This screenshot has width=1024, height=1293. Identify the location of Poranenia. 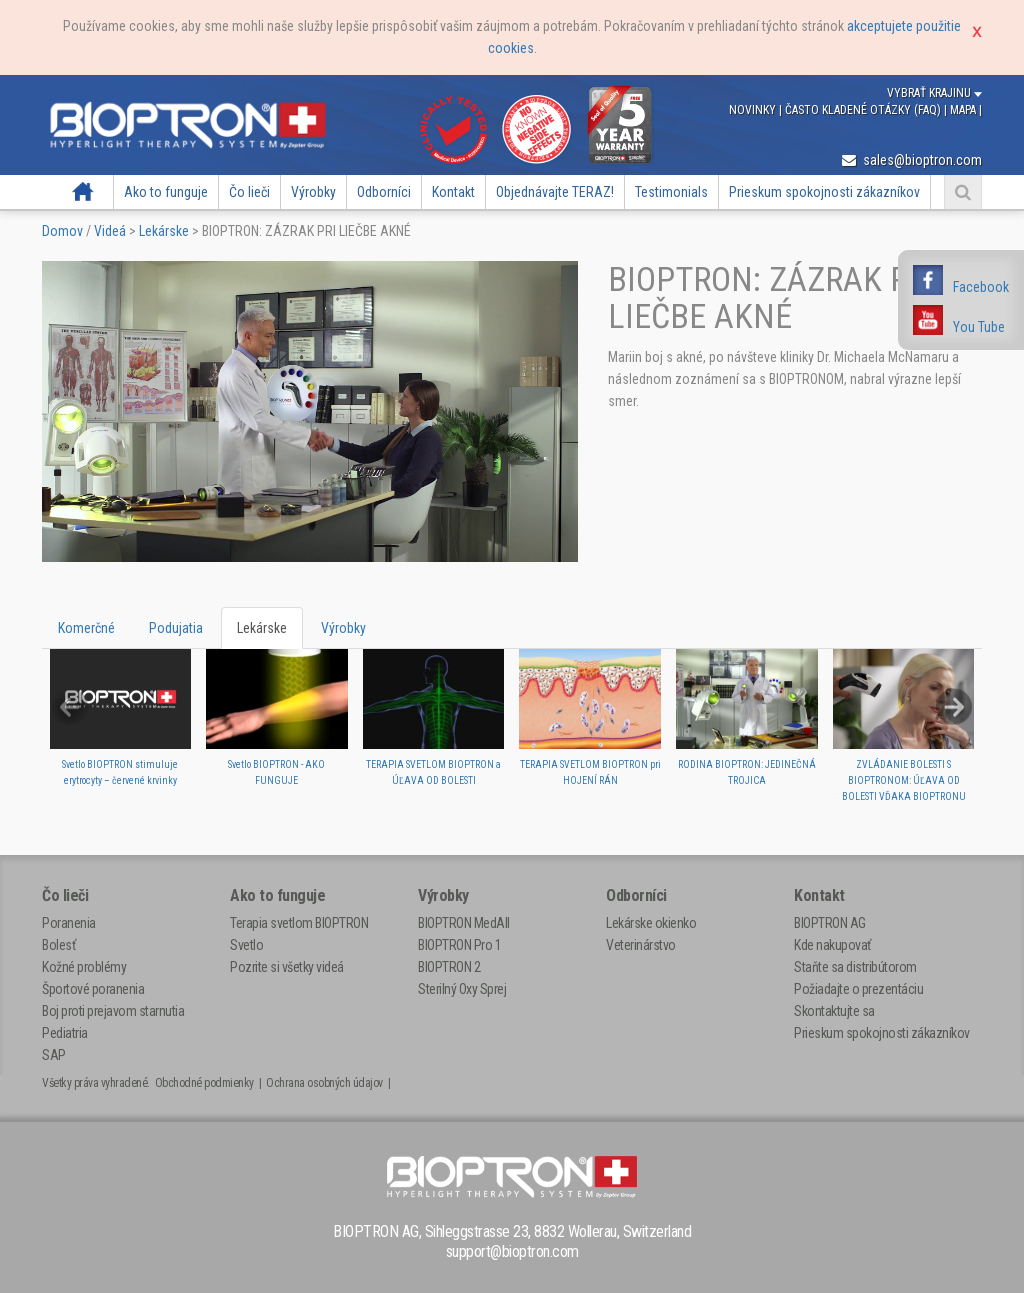
(69, 923).